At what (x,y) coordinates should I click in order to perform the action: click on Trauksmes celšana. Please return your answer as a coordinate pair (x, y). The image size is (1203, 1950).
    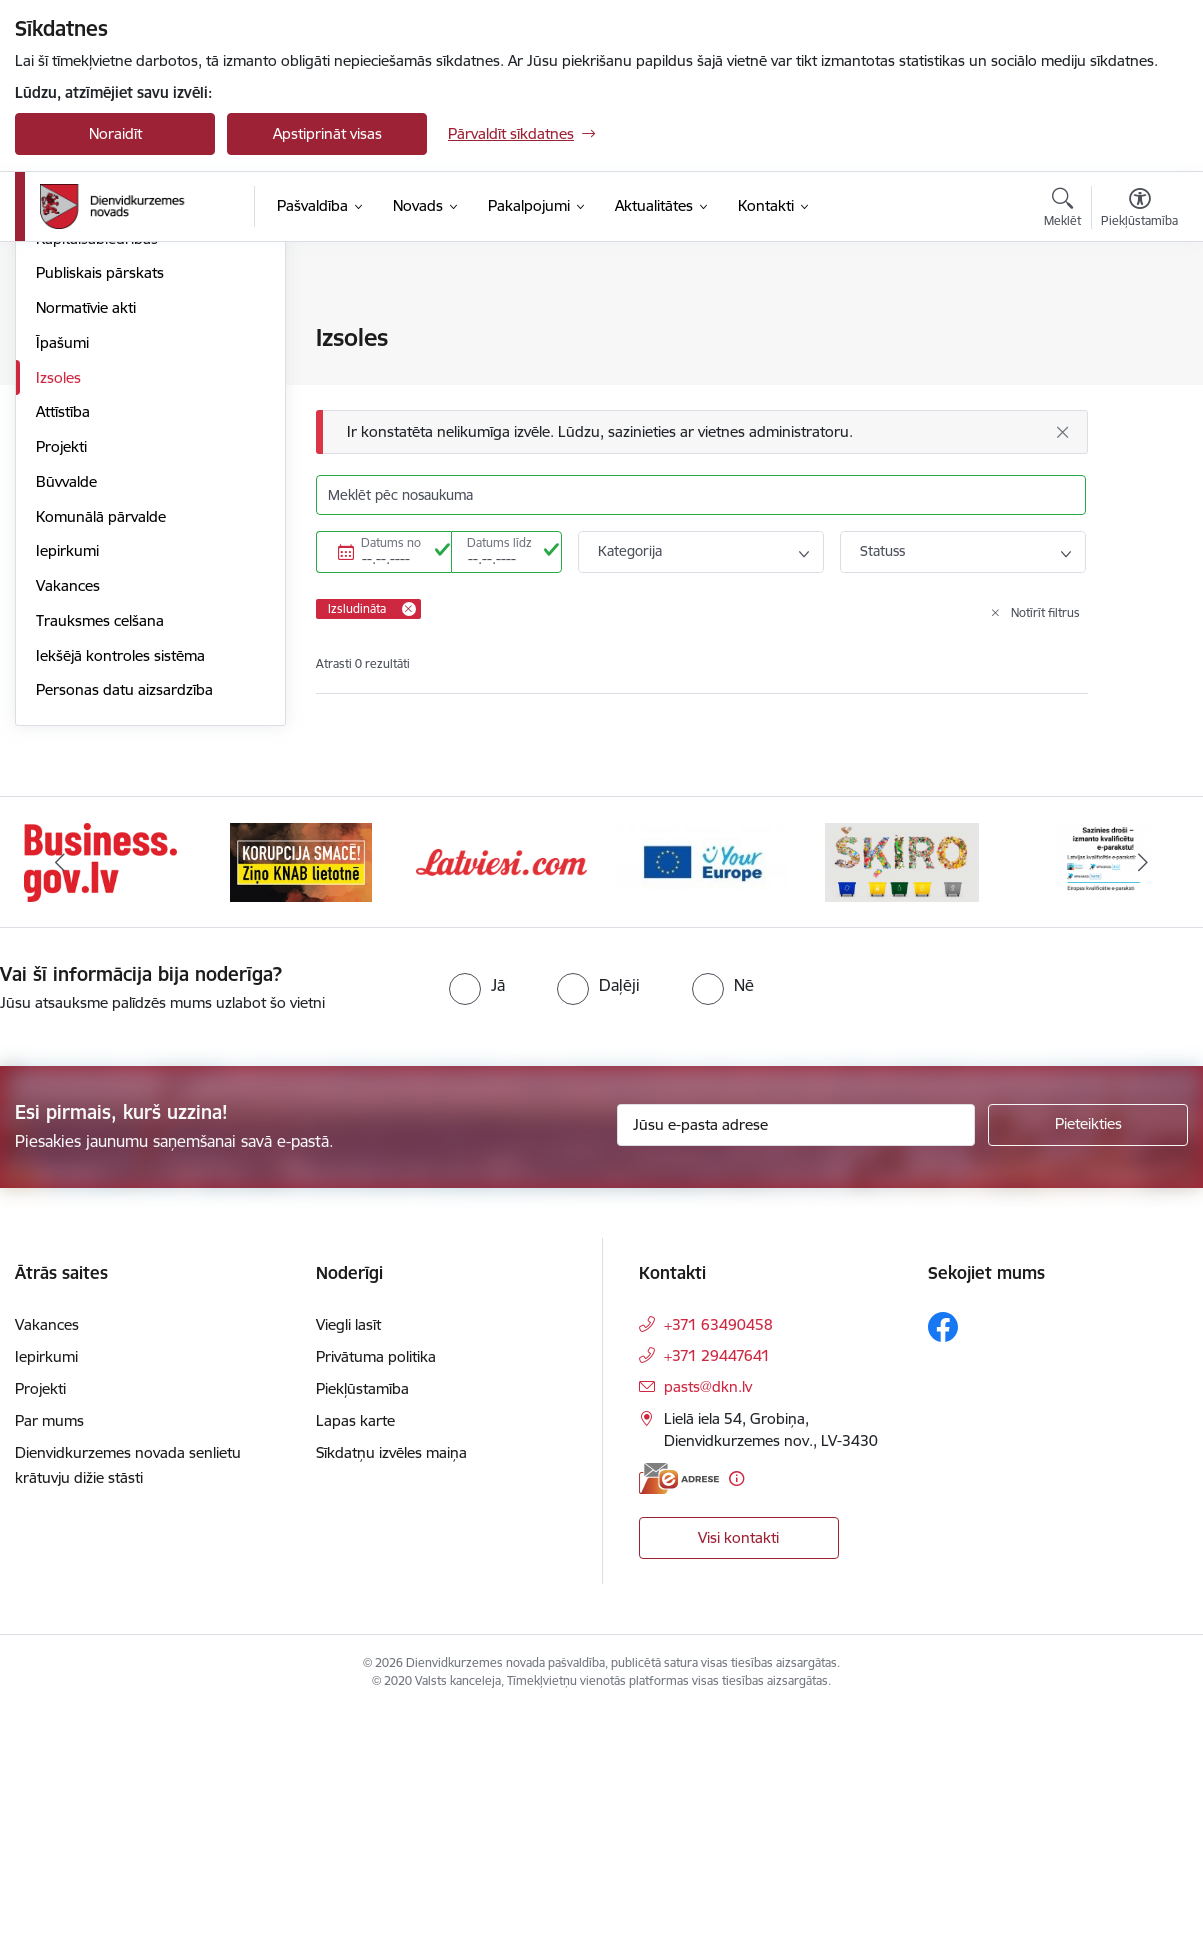
    Looking at the image, I should click on (100, 860).